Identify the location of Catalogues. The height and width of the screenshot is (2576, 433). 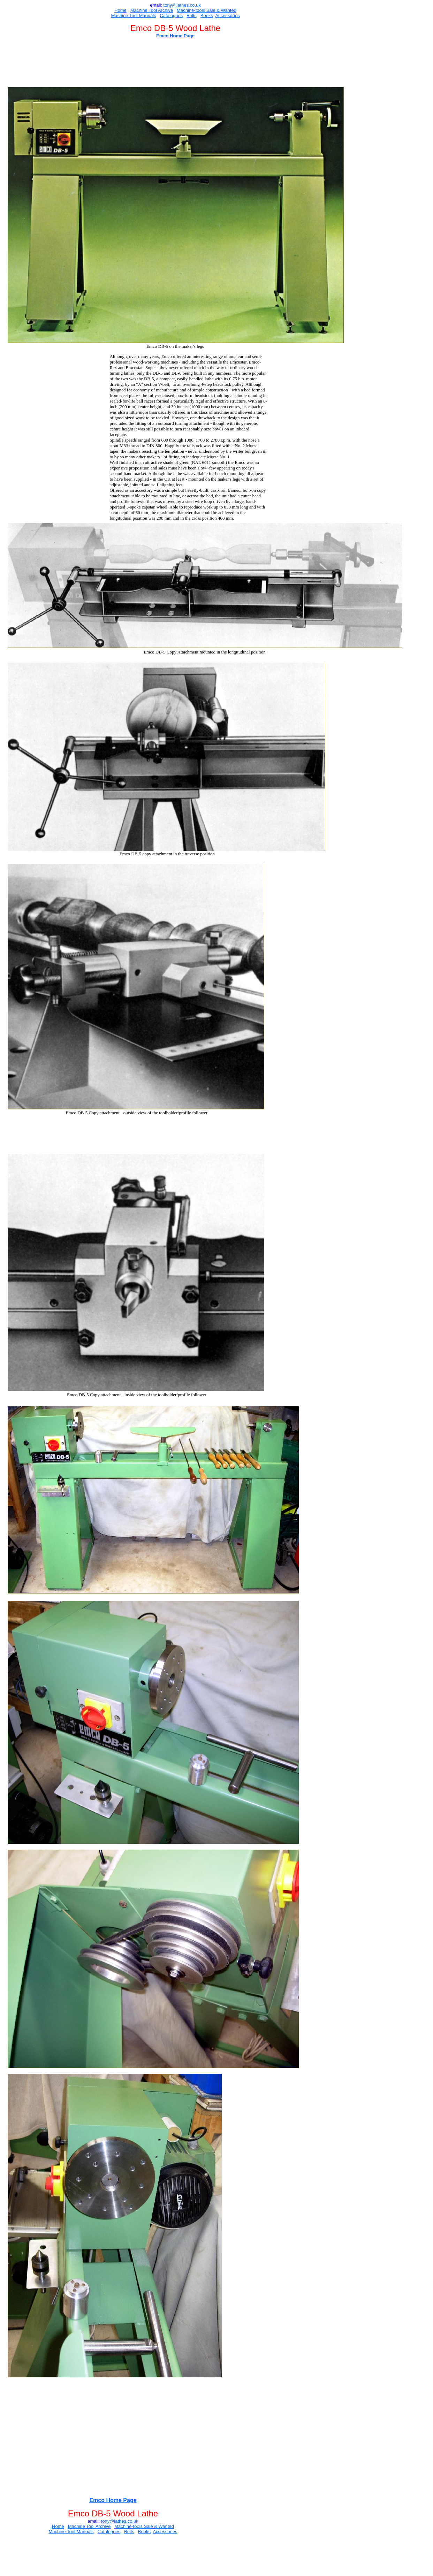
(171, 15).